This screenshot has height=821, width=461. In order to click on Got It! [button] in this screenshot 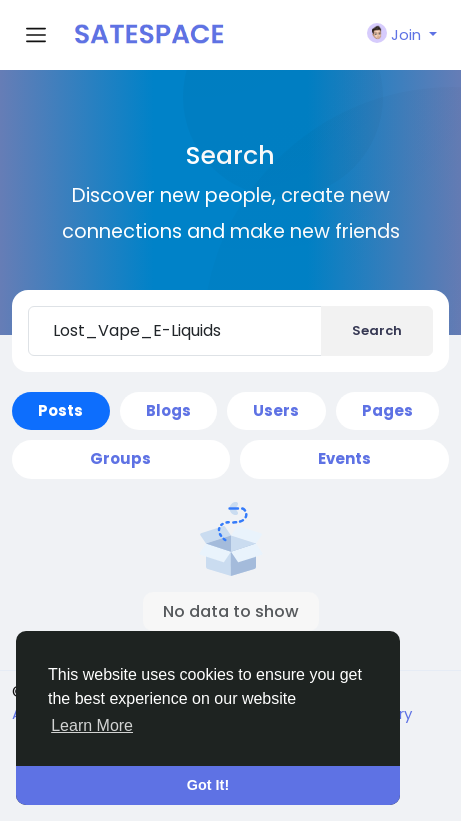, I will do `click(208, 785)`.